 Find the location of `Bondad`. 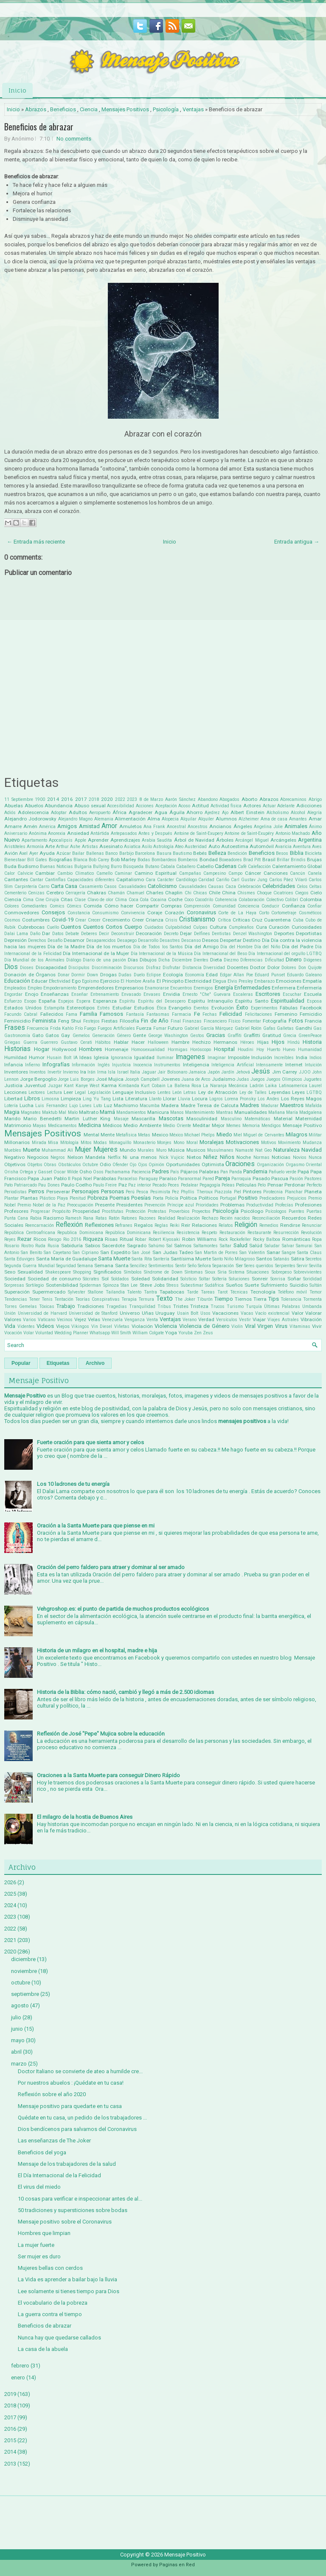

Bondad is located at coordinates (209, 859).